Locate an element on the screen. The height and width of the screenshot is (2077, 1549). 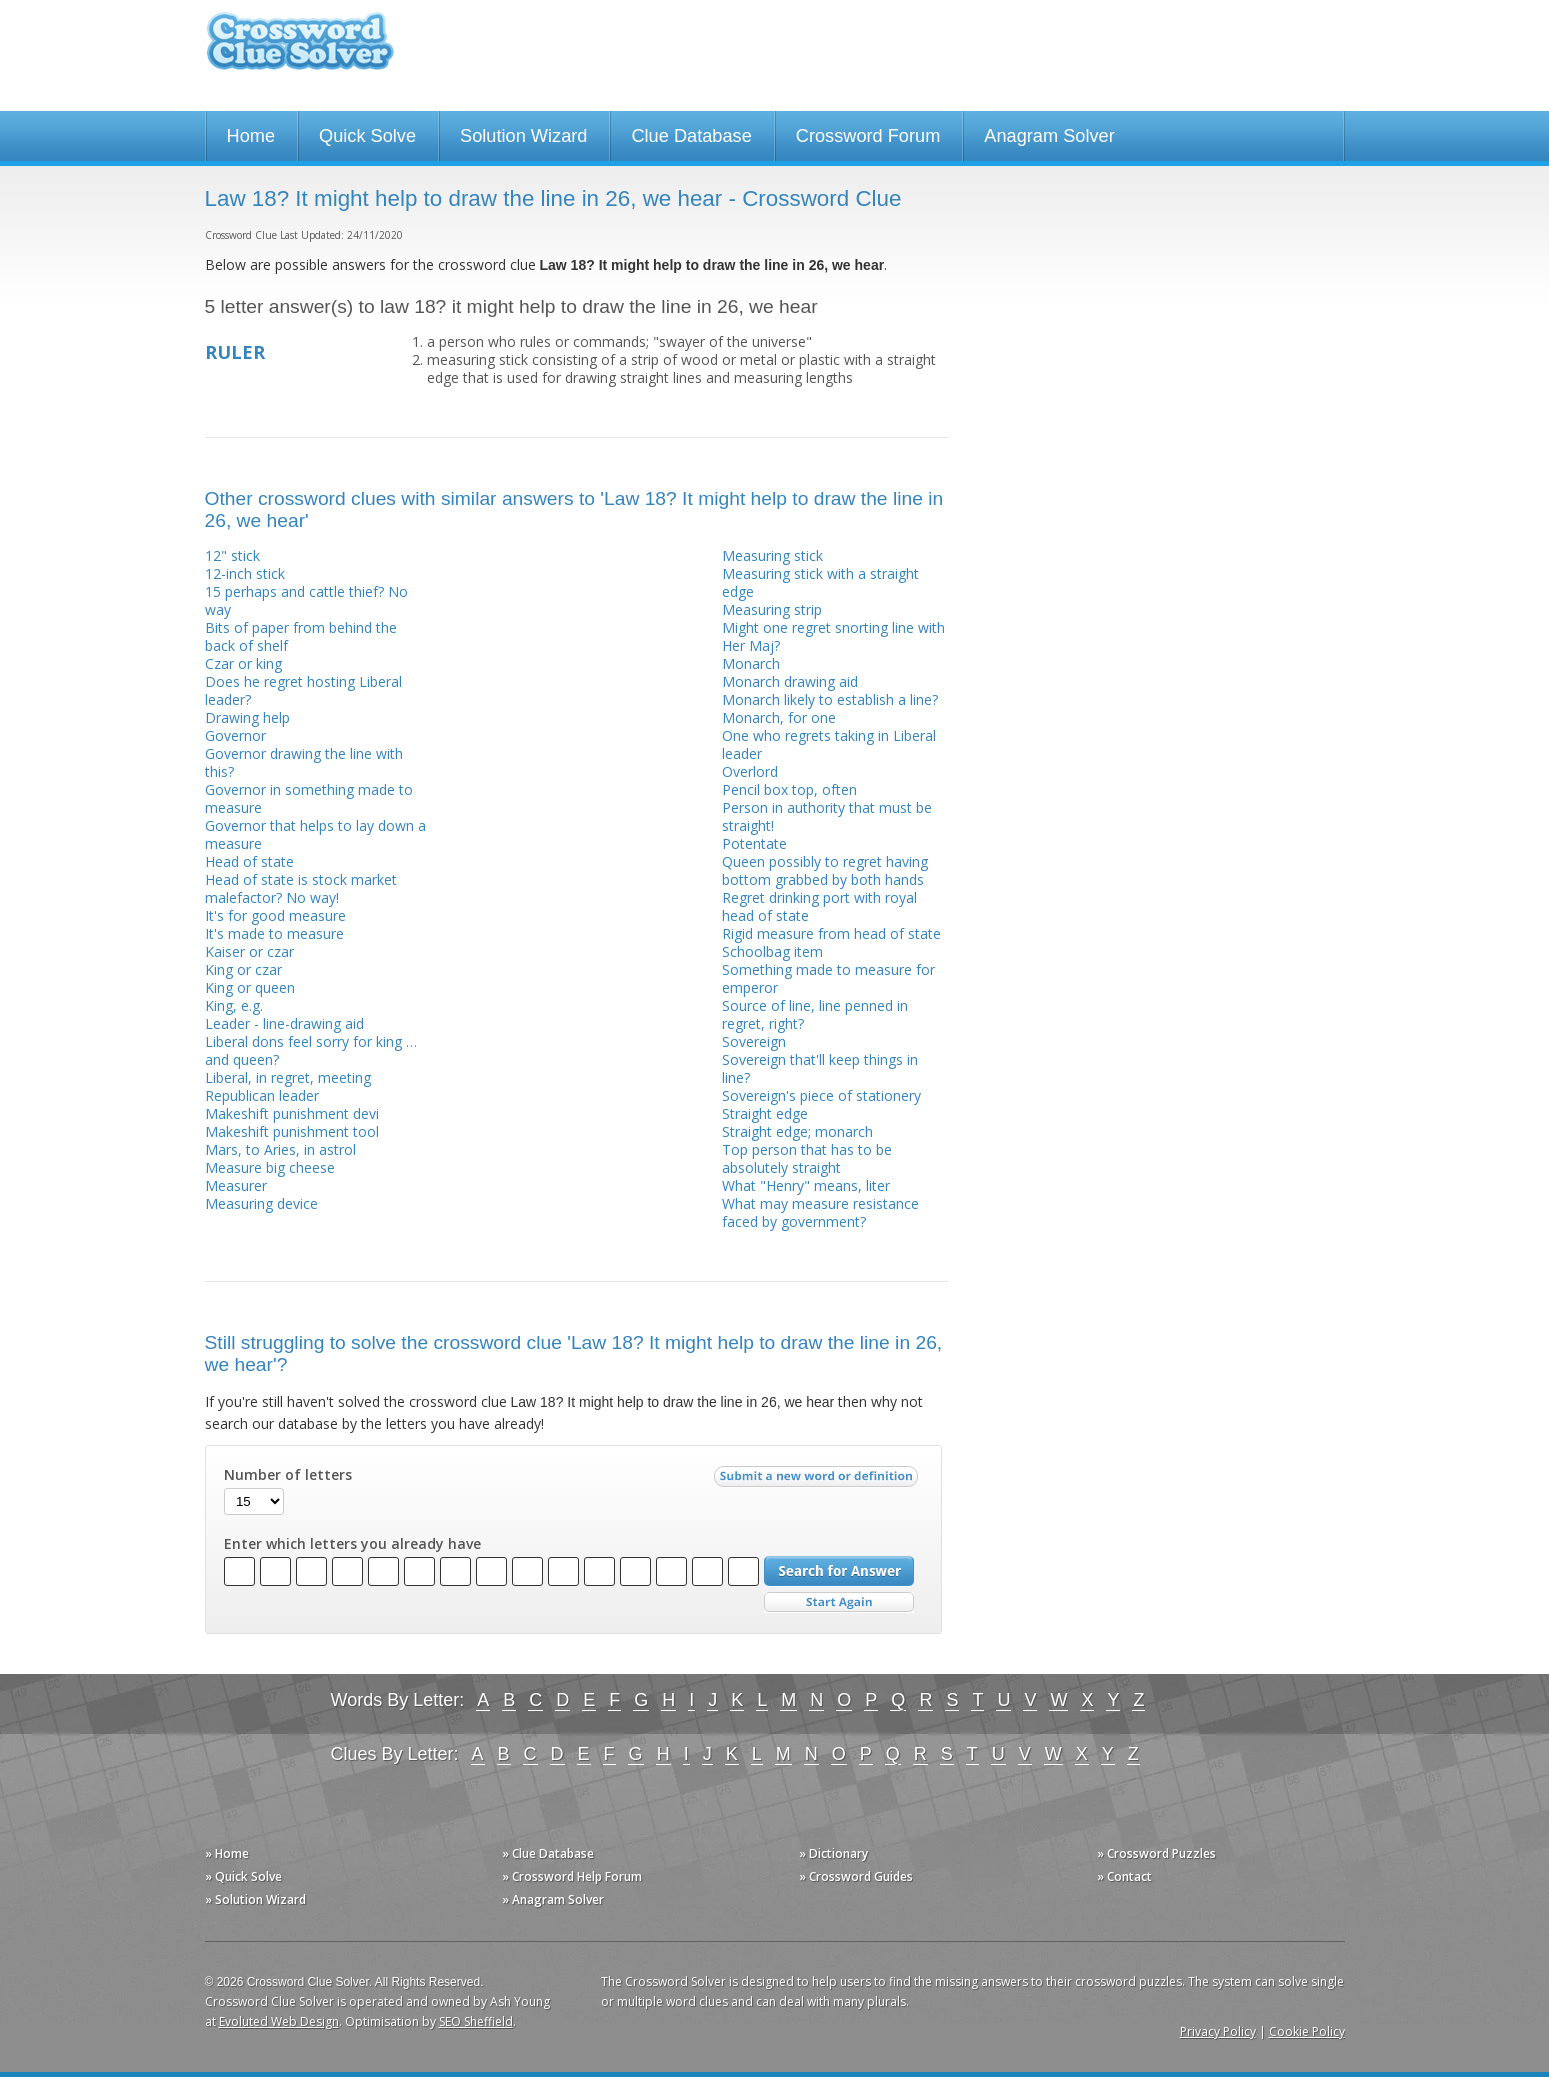
Measure big cheese is located at coordinates (270, 1167).